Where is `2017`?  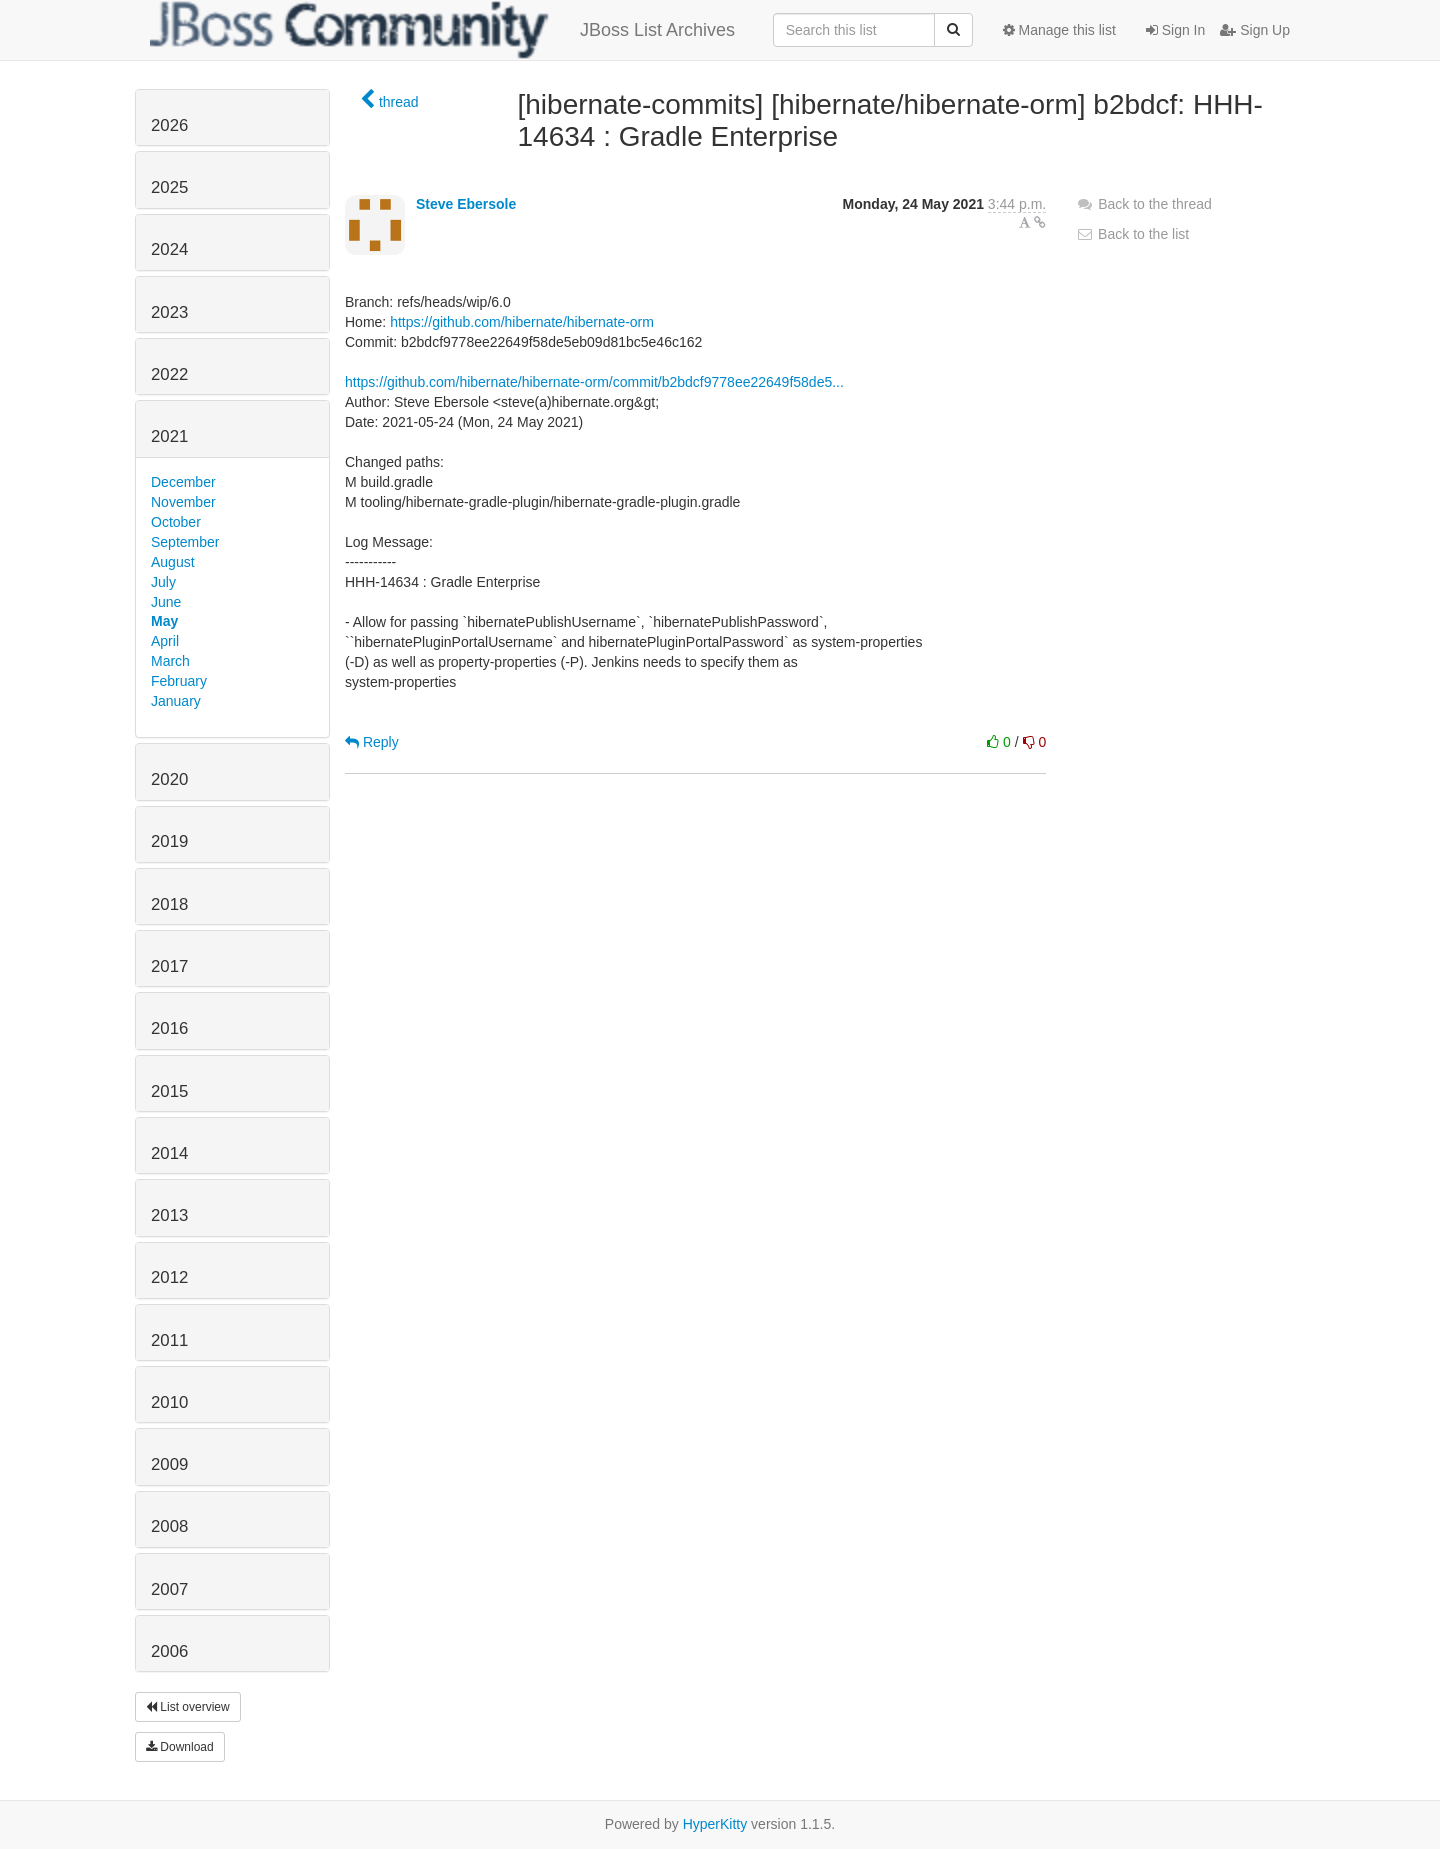 2017 is located at coordinates (169, 966).